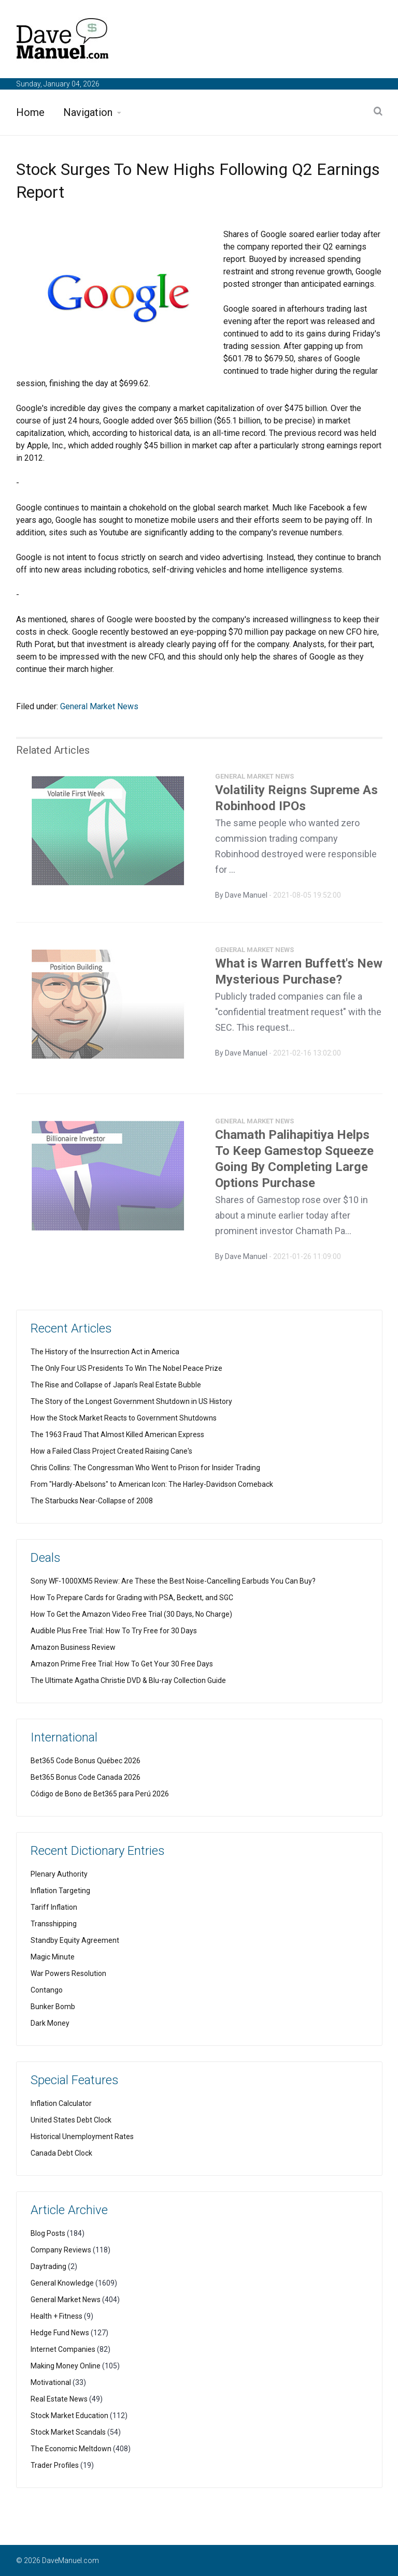  Describe the element at coordinates (48, 2266) in the screenshot. I see `Daytrading` at that location.